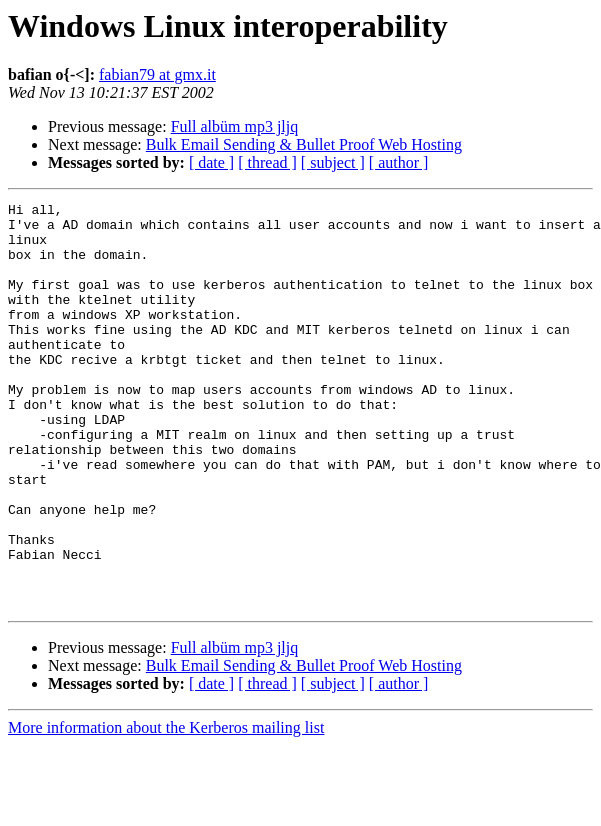  I want to click on More information about the Kerberos mailing list, so click(166, 808).